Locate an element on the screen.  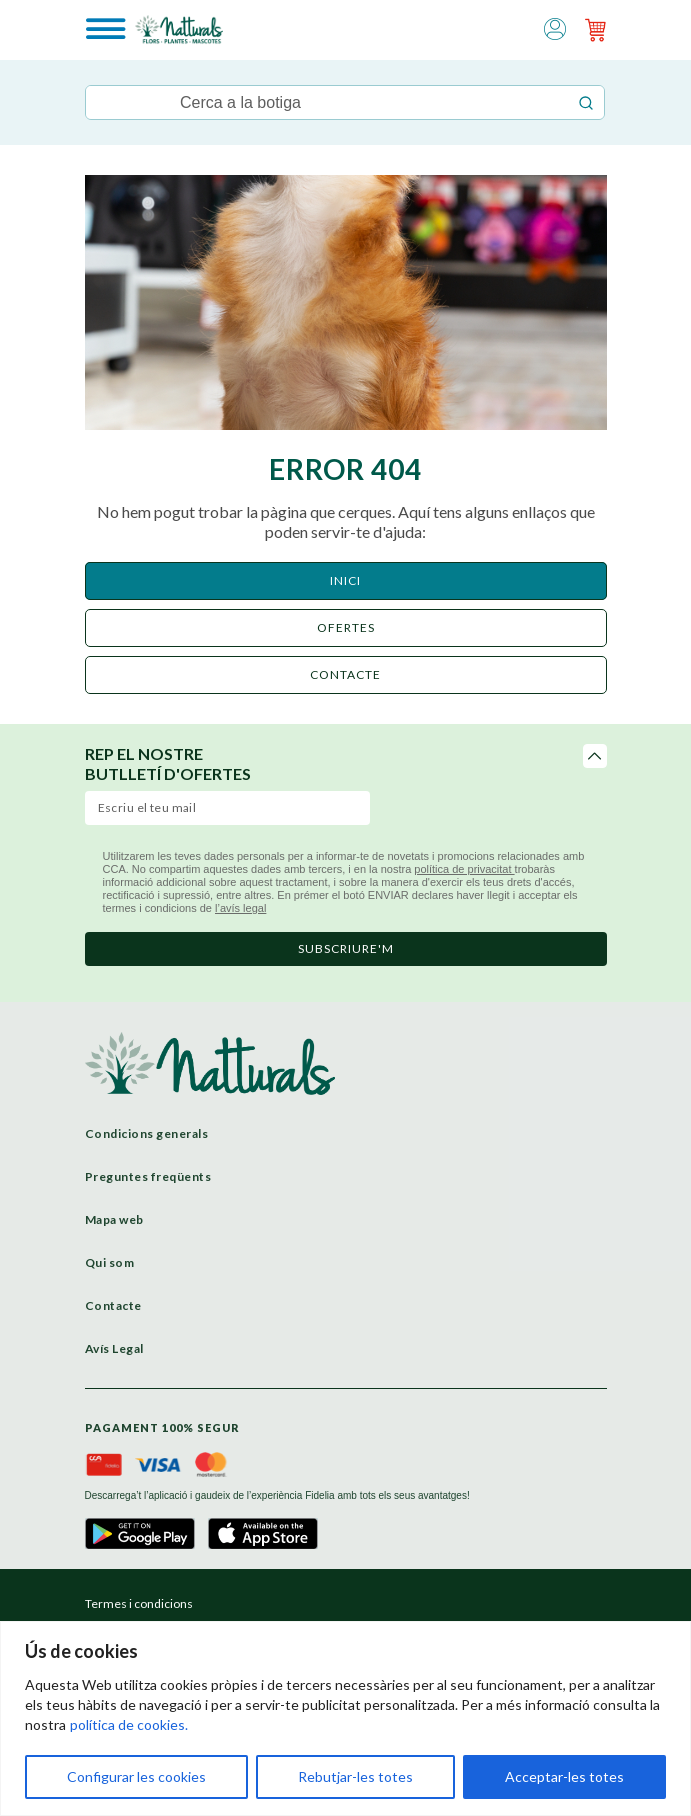
Preguntes freqüents is located at coordinates (148, 1176).